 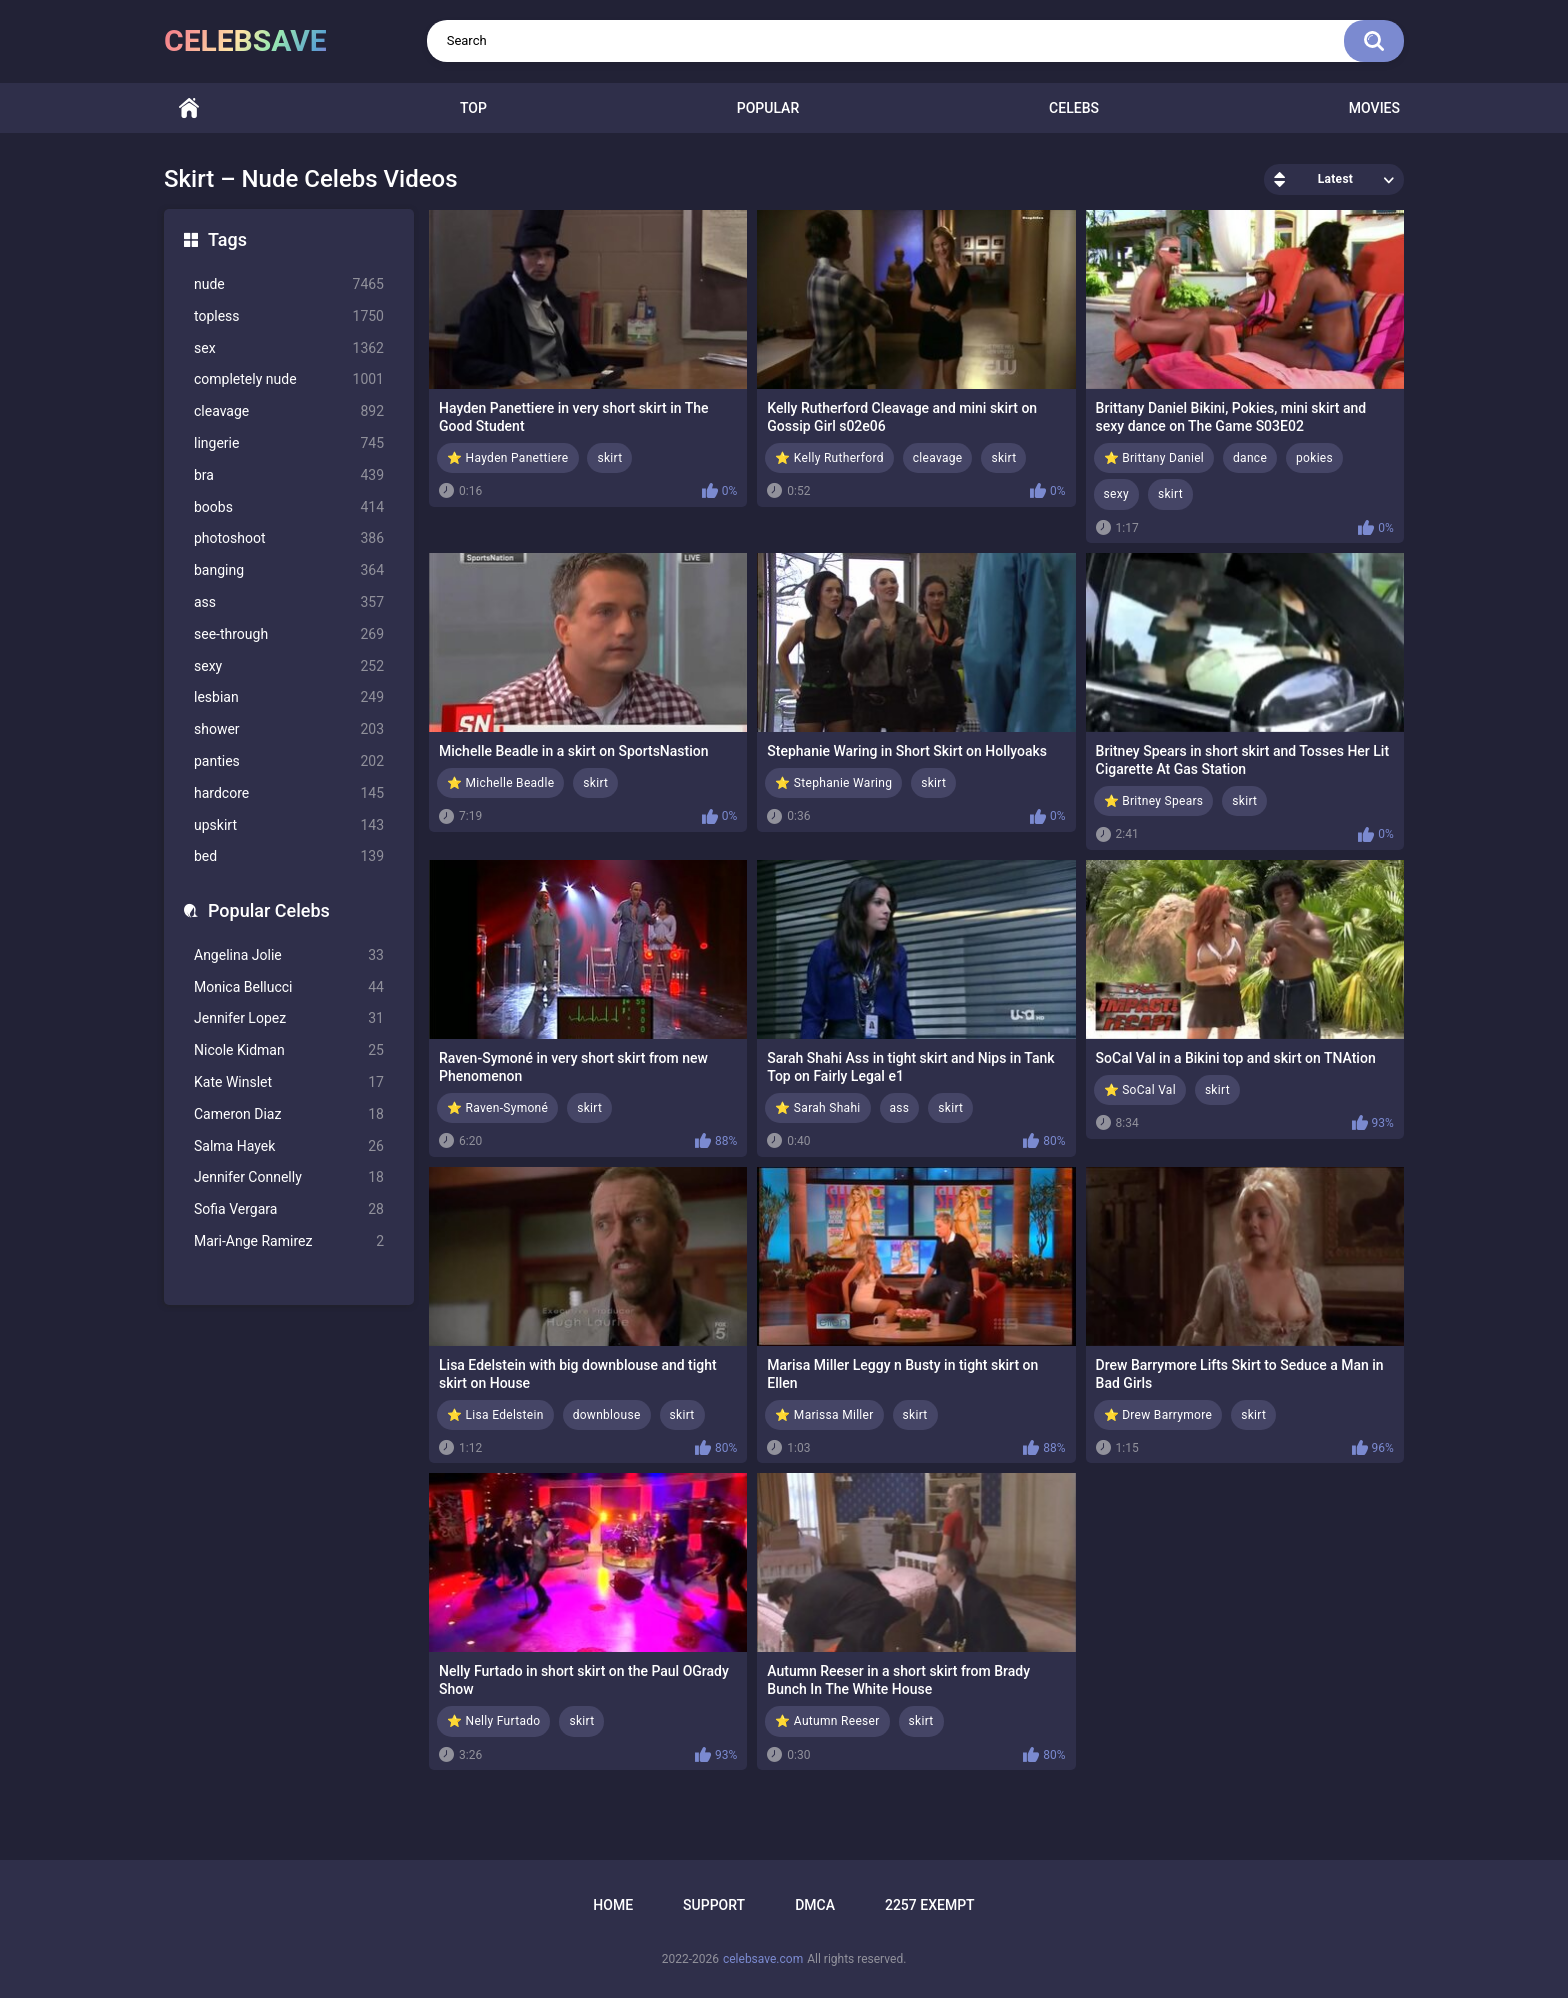 What do you see at coordinates (289, 666) in the screenshot?
I see `sexy` at bounding box center [289, 666].